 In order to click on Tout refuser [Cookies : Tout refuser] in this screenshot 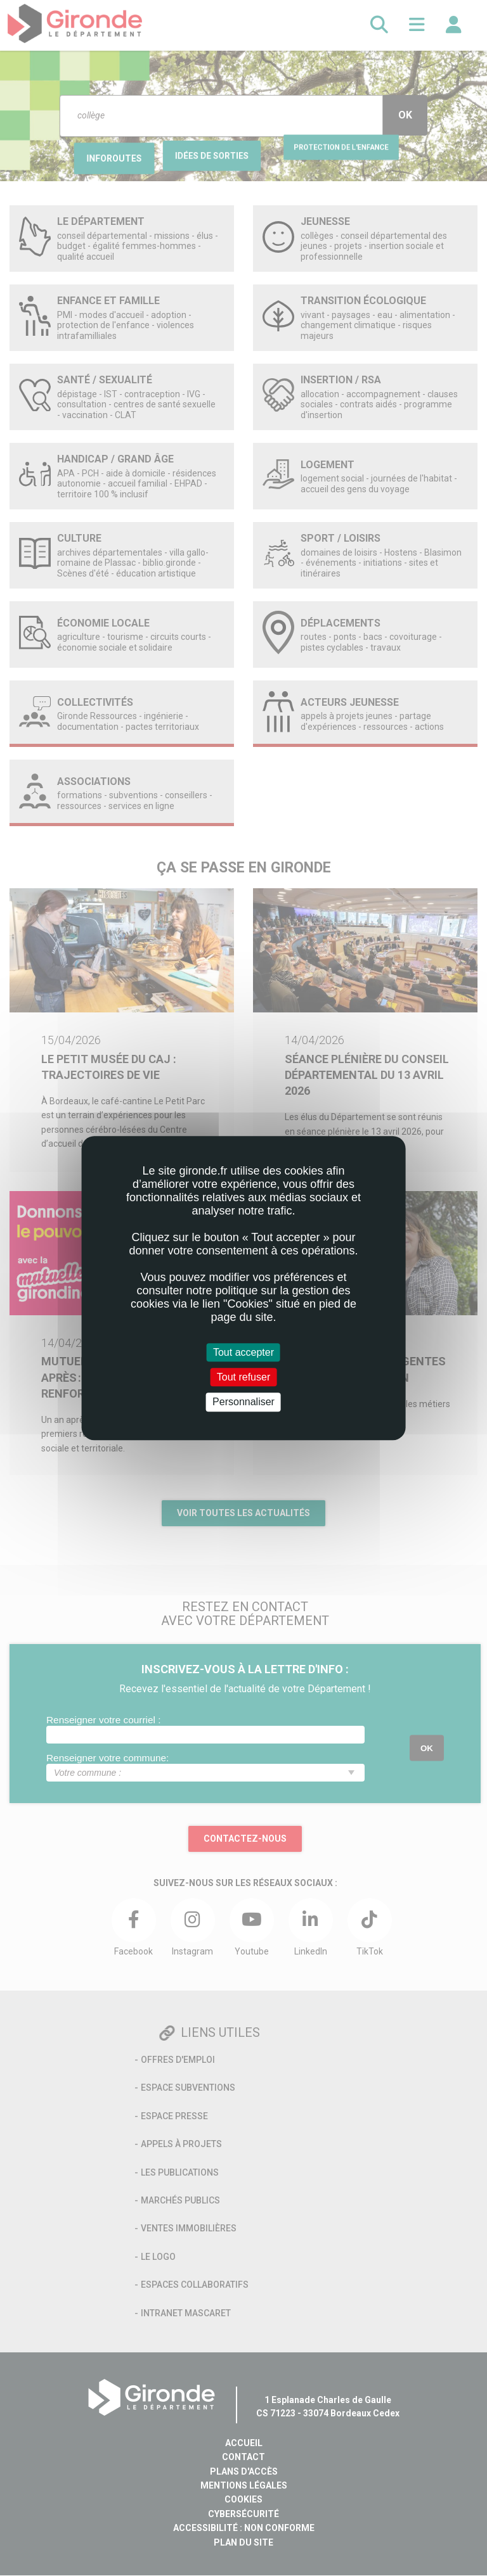, I will do `click(243, 1377)`.